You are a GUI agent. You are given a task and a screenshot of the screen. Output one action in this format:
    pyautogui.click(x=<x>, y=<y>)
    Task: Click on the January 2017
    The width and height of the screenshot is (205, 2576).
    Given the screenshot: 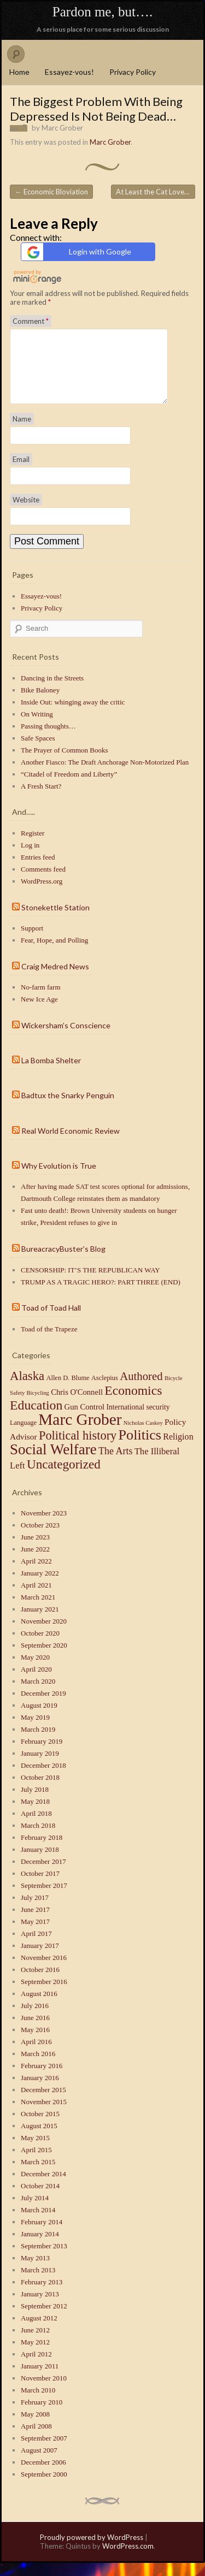 What is the action you would take?
    pyautogui.click(x=40, y=1959)
    